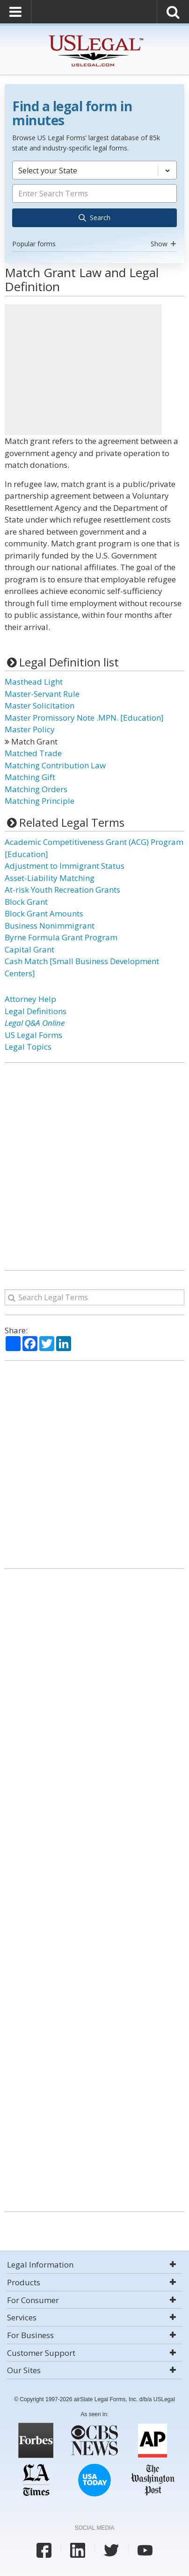 The image size is (189, 2576). Describe the element at coordinates (145, 2550) in the screenshot. I see `[USLegal youtube]` at that location.